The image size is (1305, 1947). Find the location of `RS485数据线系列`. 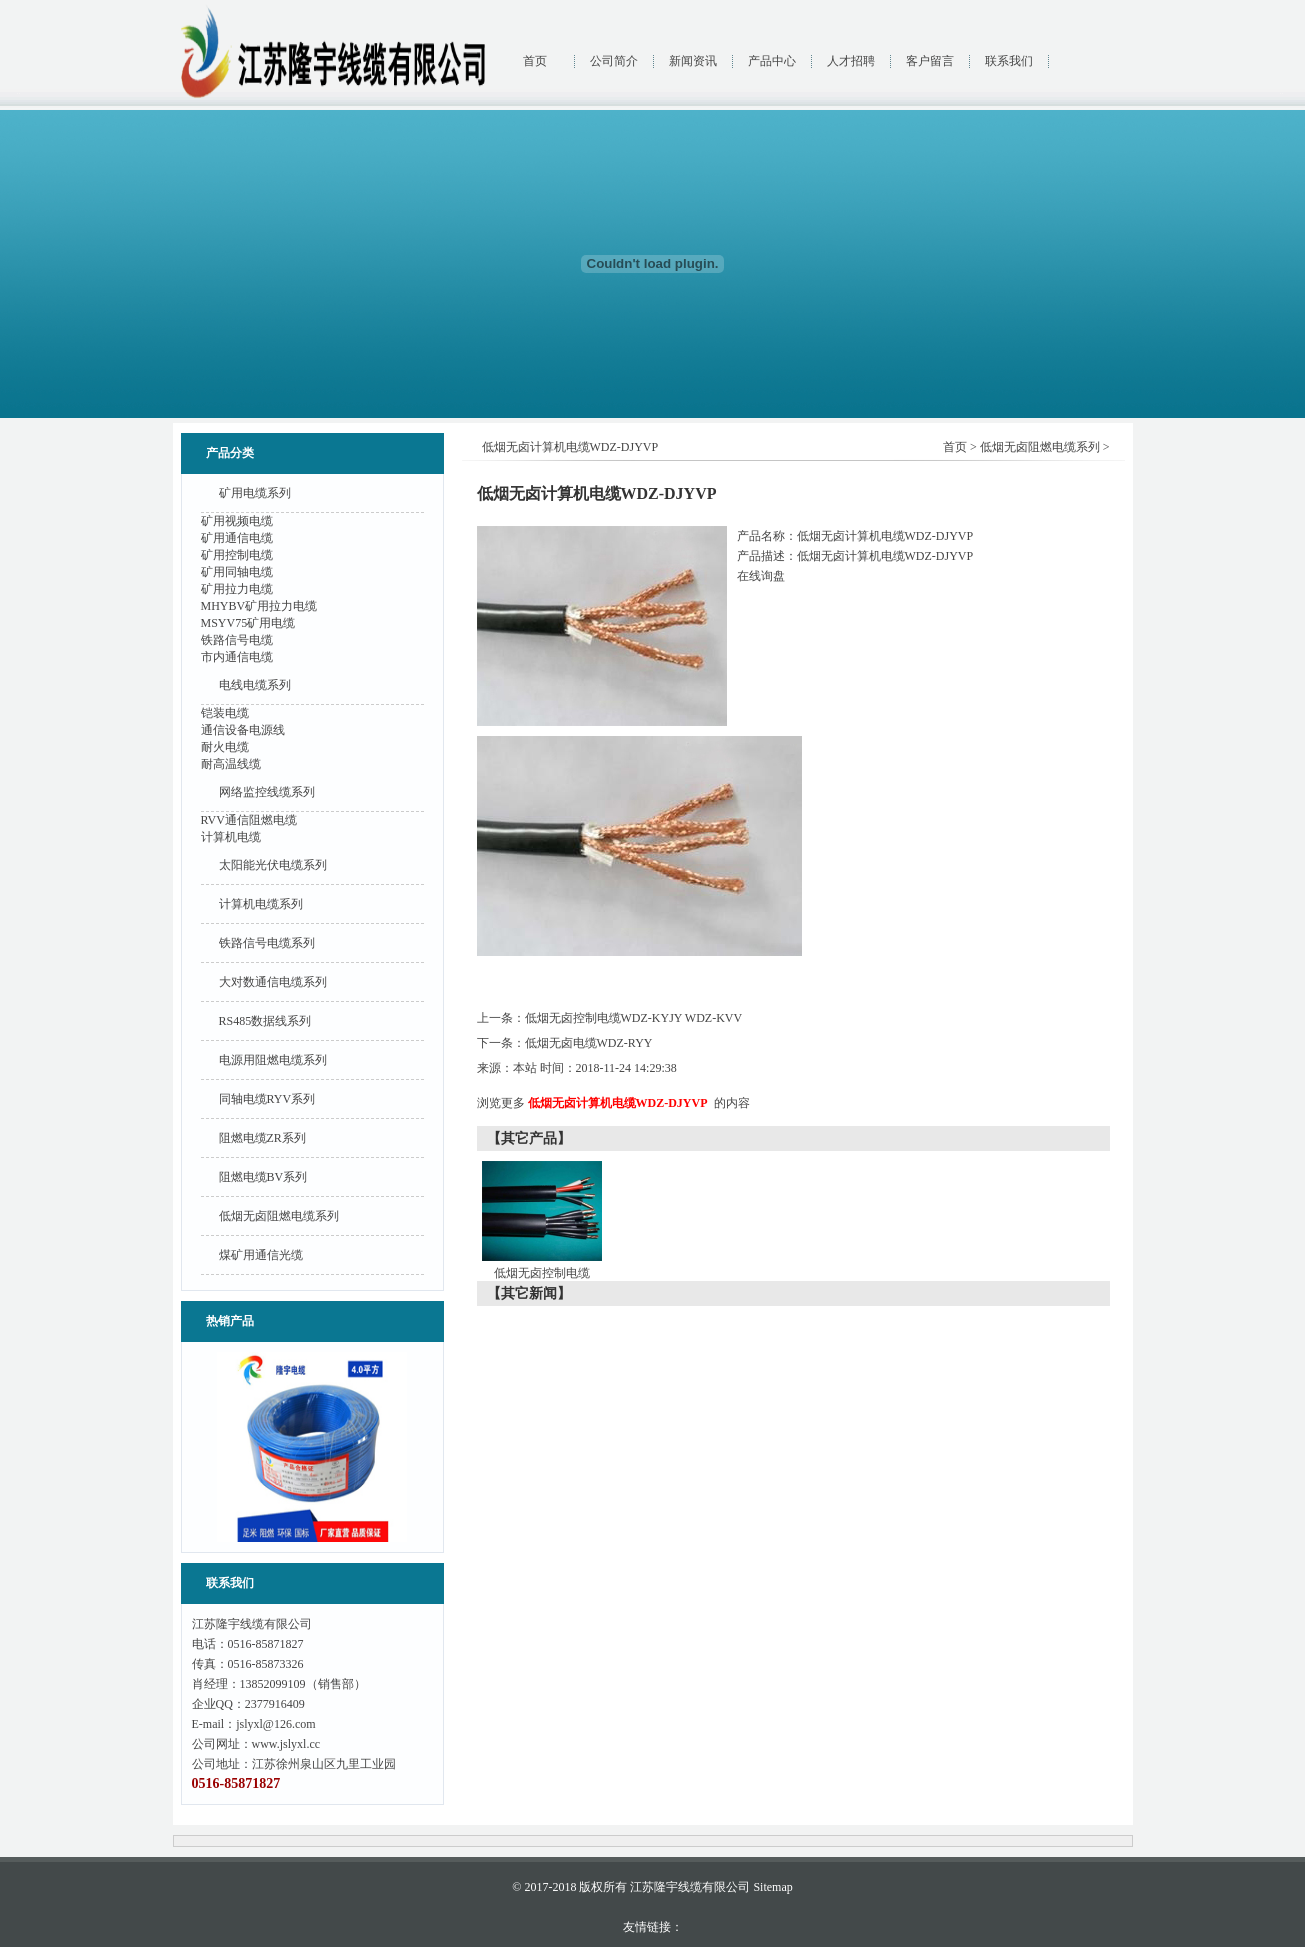

RS485数据线系列 is located at coordinates (265, 1021).